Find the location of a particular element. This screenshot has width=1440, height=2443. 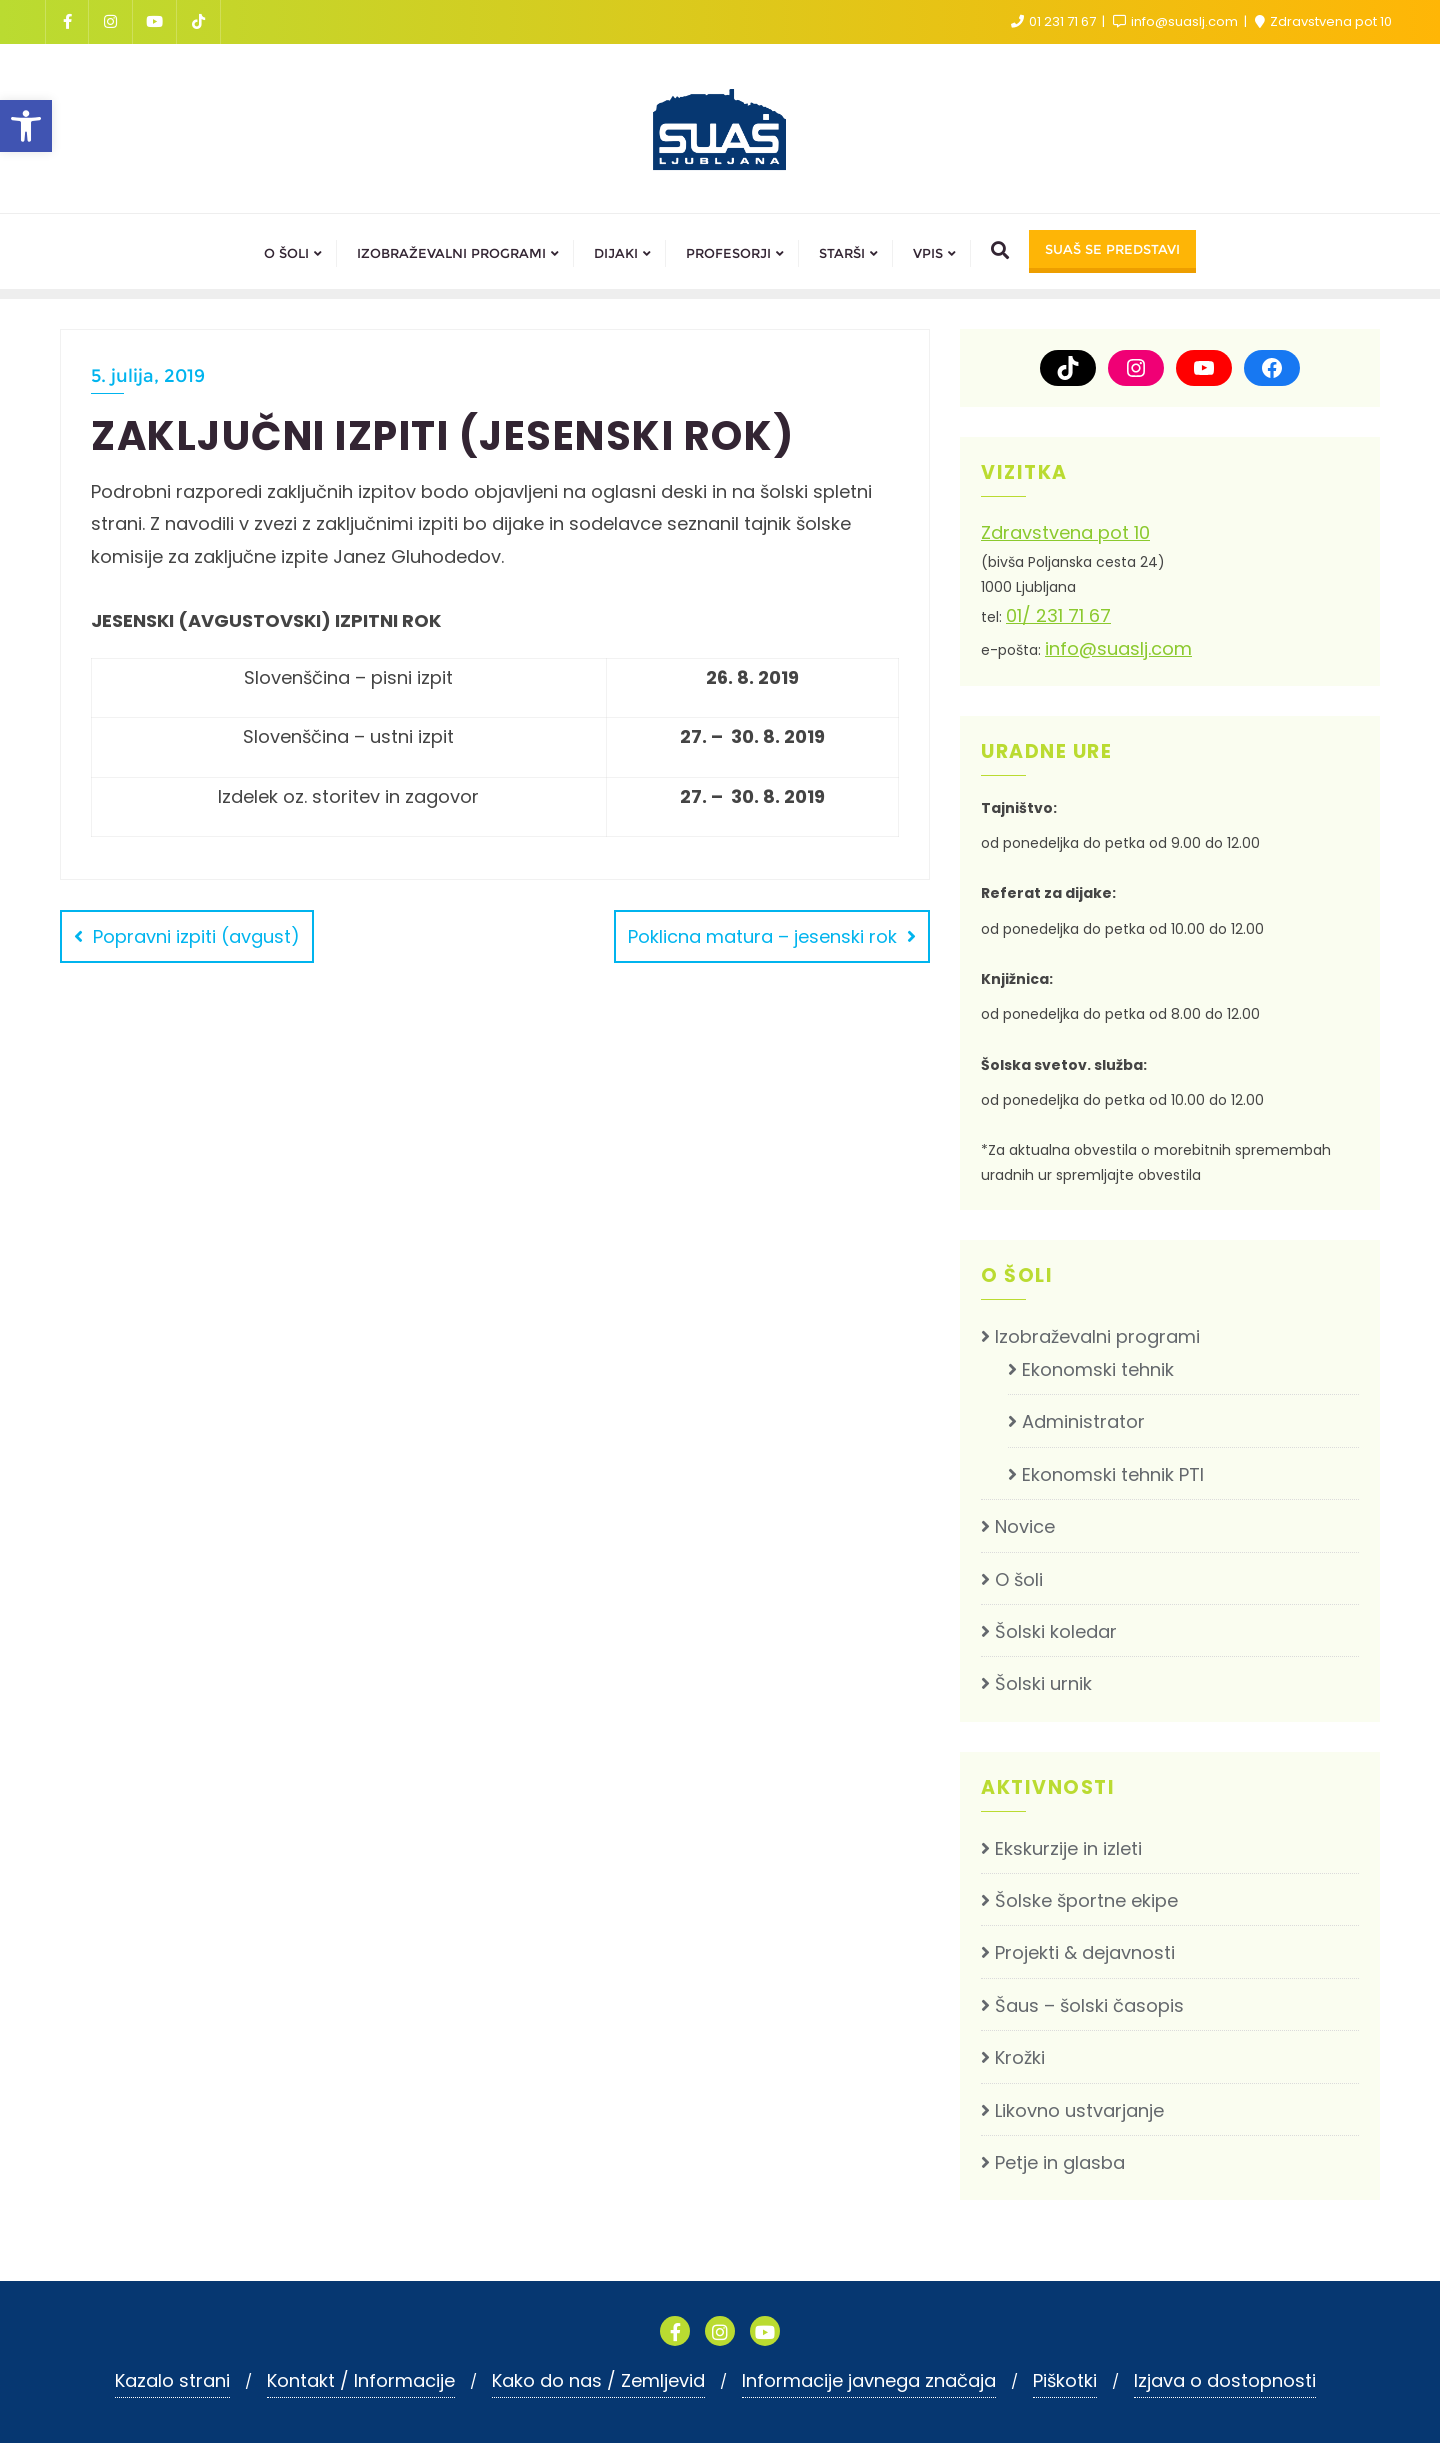

01 231 71 67 [link] is located at coordinates (1055, 21).